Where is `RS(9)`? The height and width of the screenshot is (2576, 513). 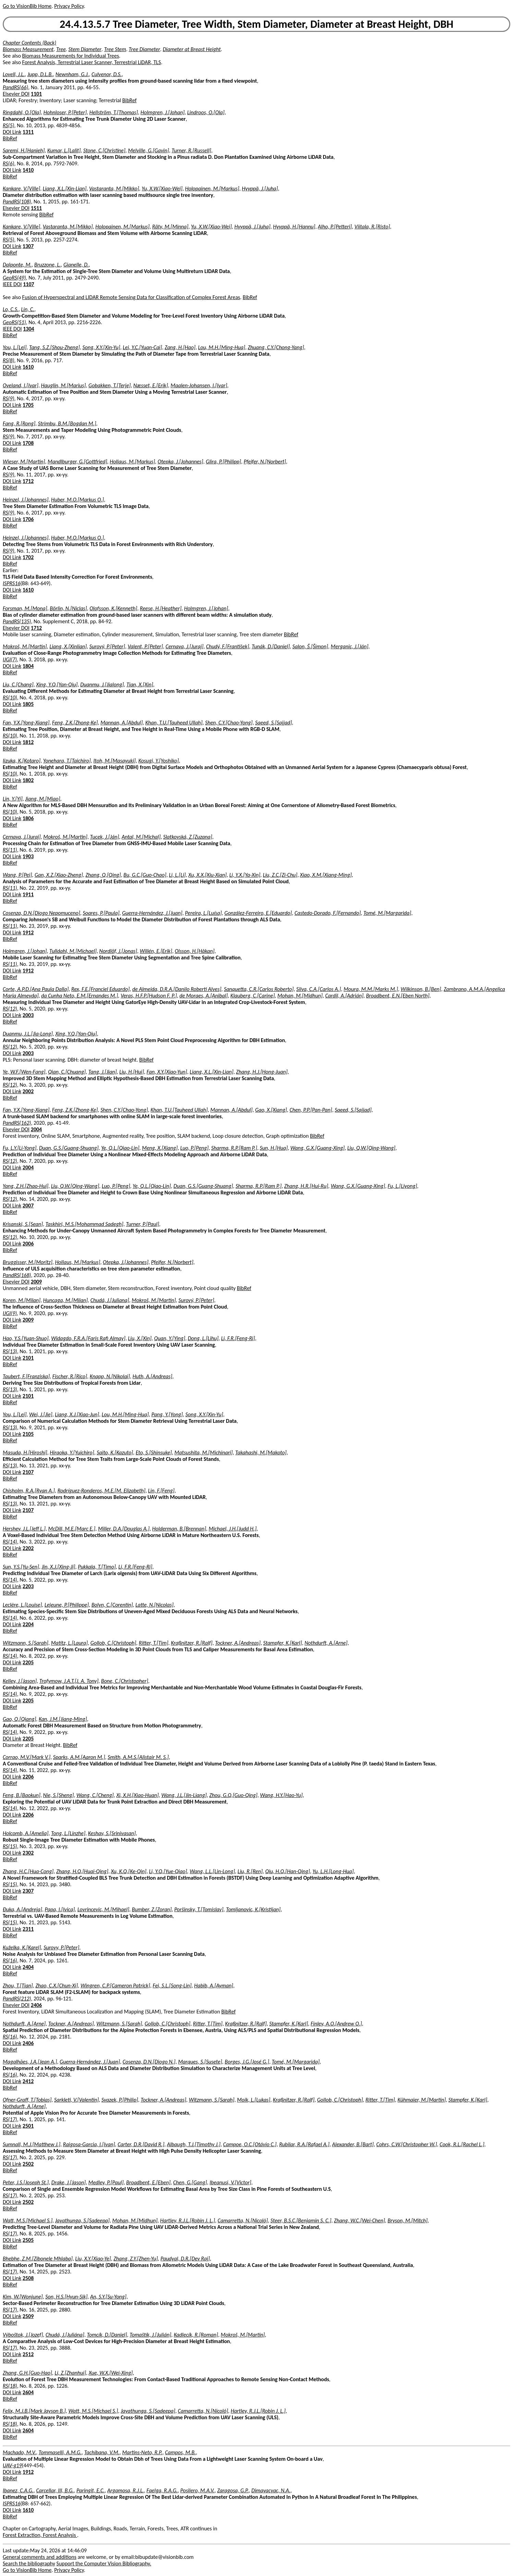
RS(9) is located at coordinates (8, 398).